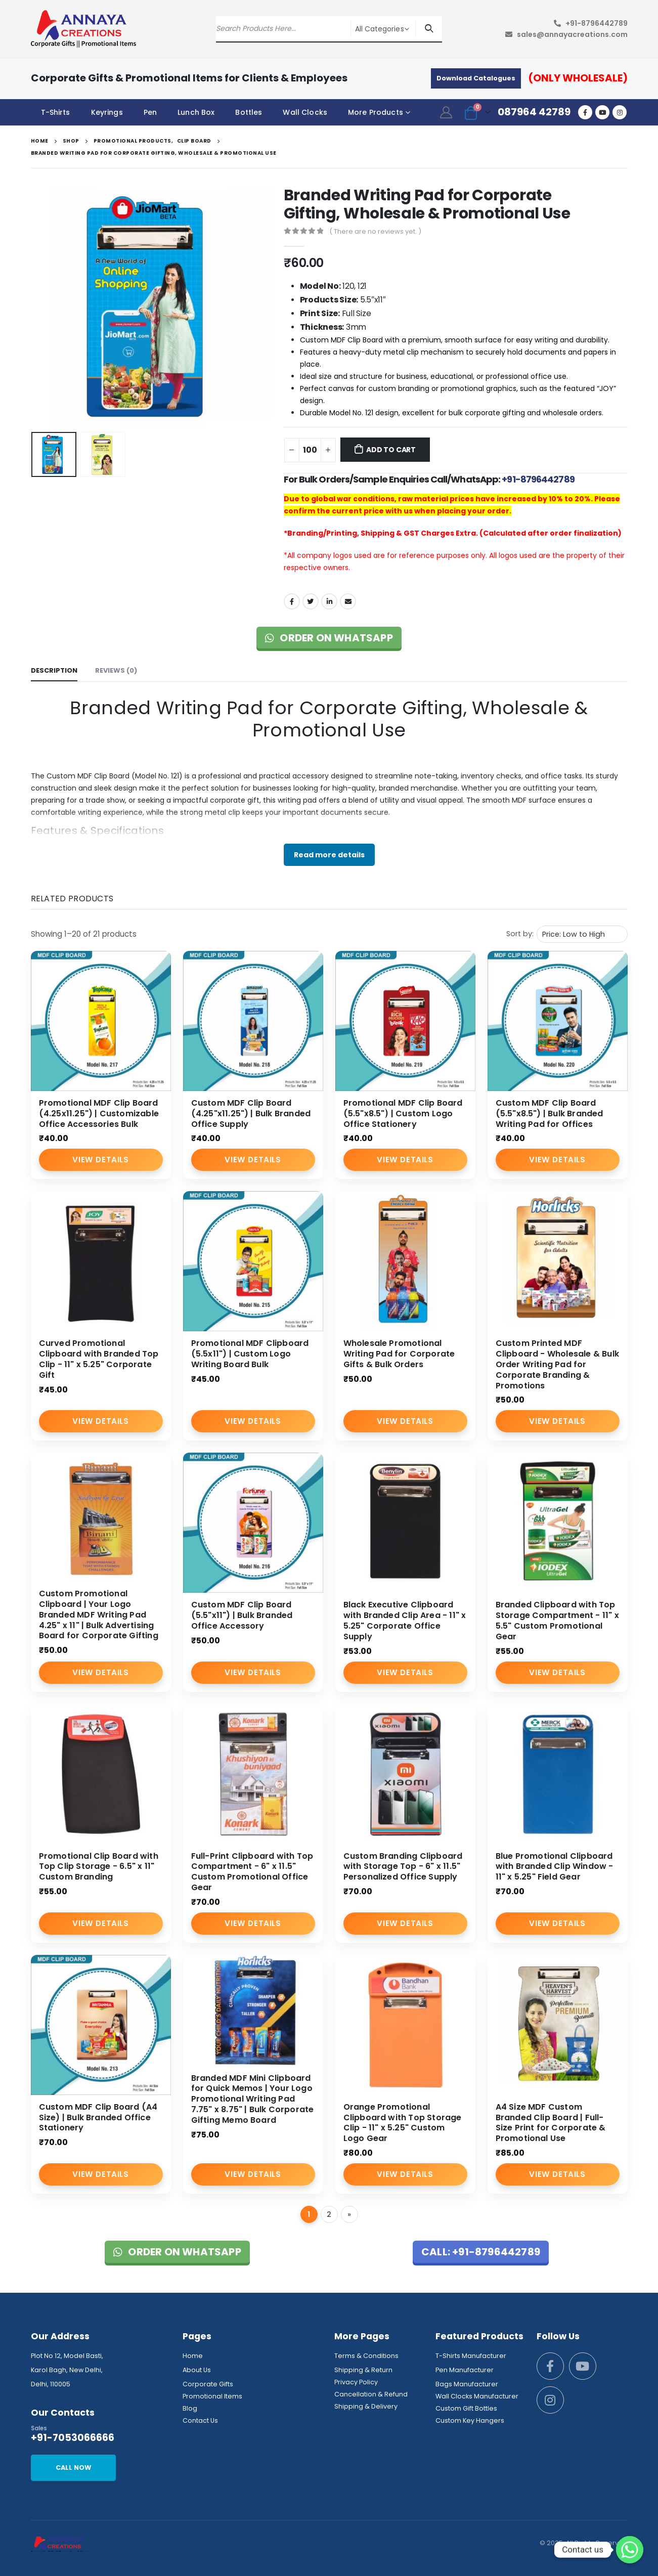  Describe the element at coordinates (100, 1159) in the screenshot. I see `View Details` at that location.